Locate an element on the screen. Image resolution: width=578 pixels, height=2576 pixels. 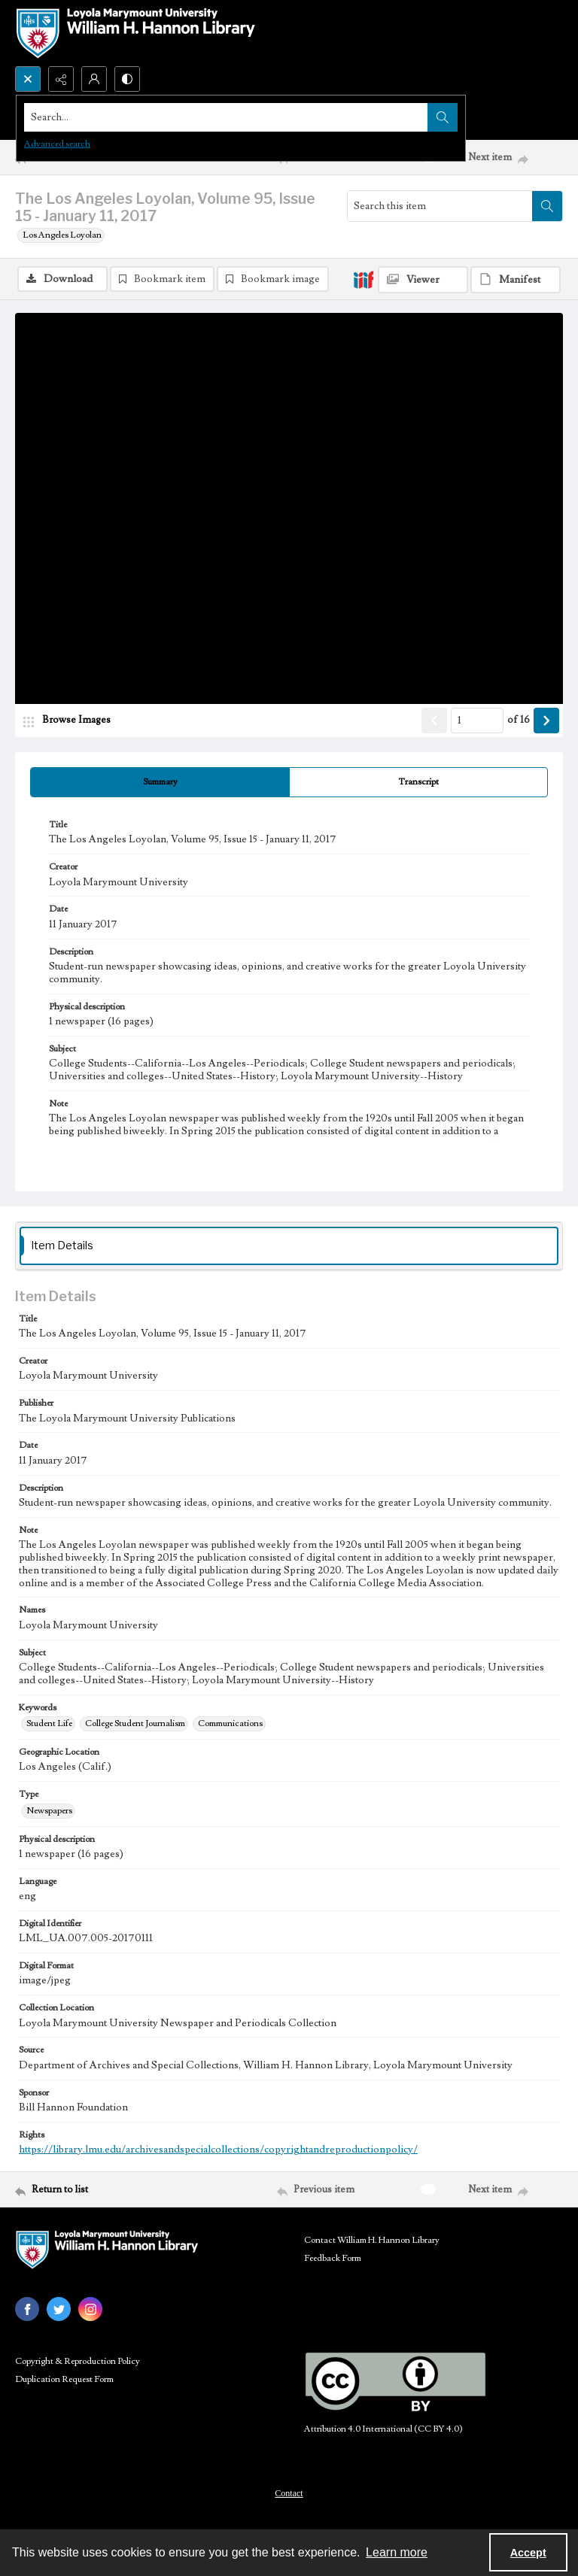
[IIIF] is located at coordinates (363, 279).